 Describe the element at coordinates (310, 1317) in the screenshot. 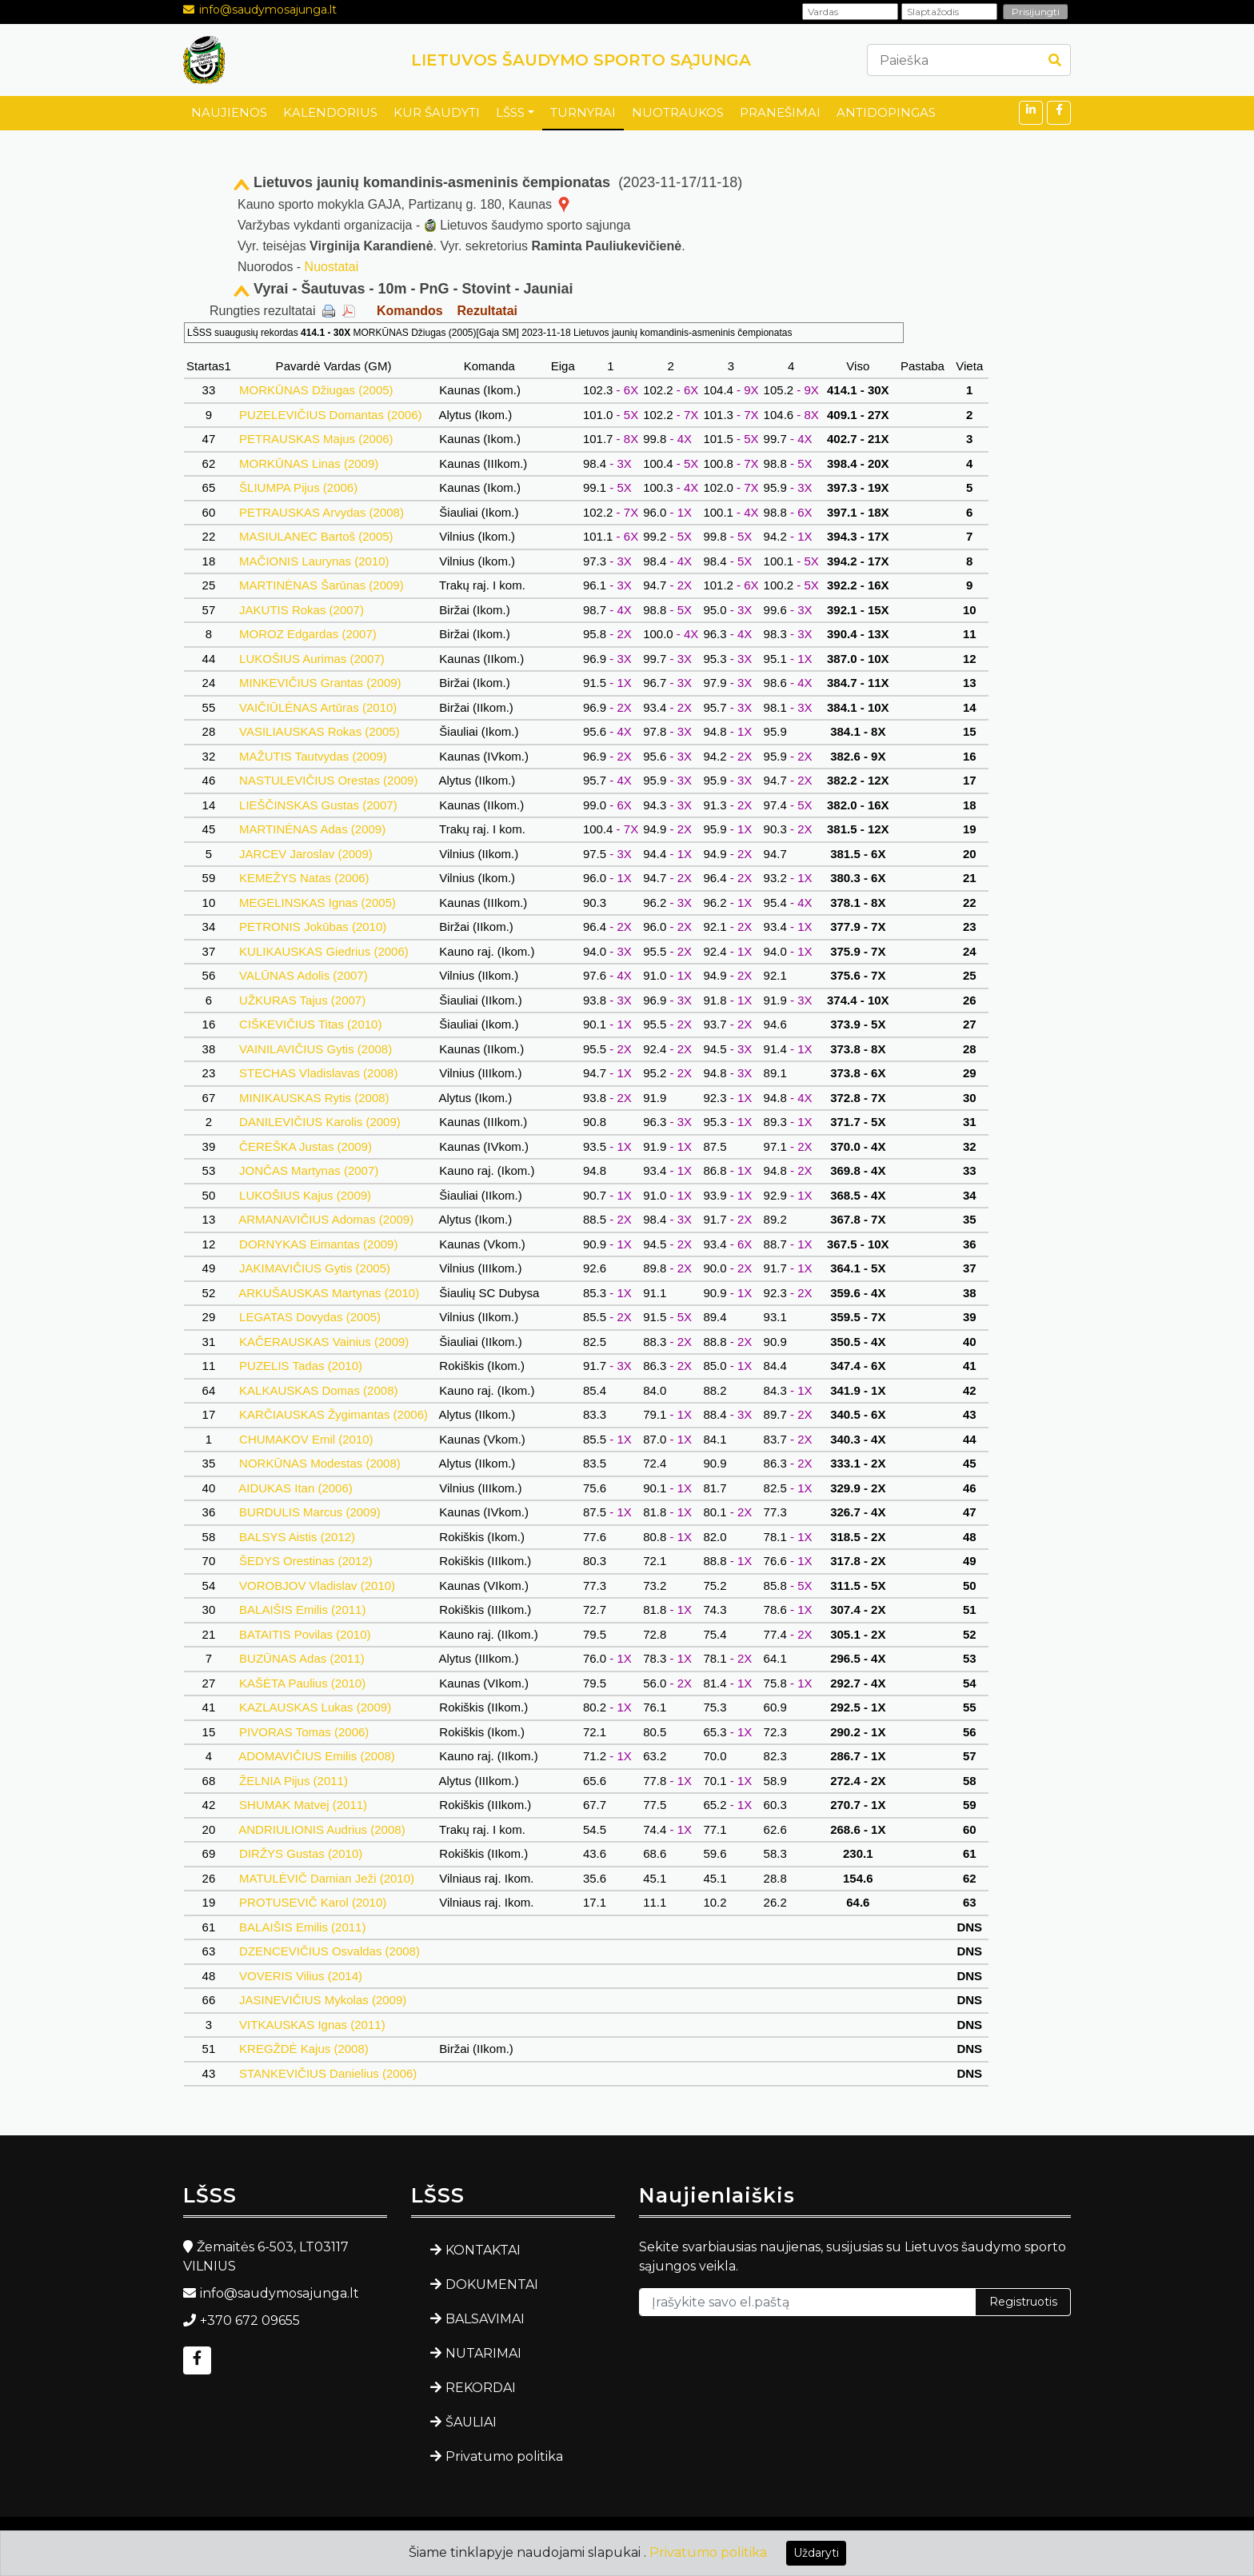

I see `LEGATAS Dovydas (2005)` at that location.